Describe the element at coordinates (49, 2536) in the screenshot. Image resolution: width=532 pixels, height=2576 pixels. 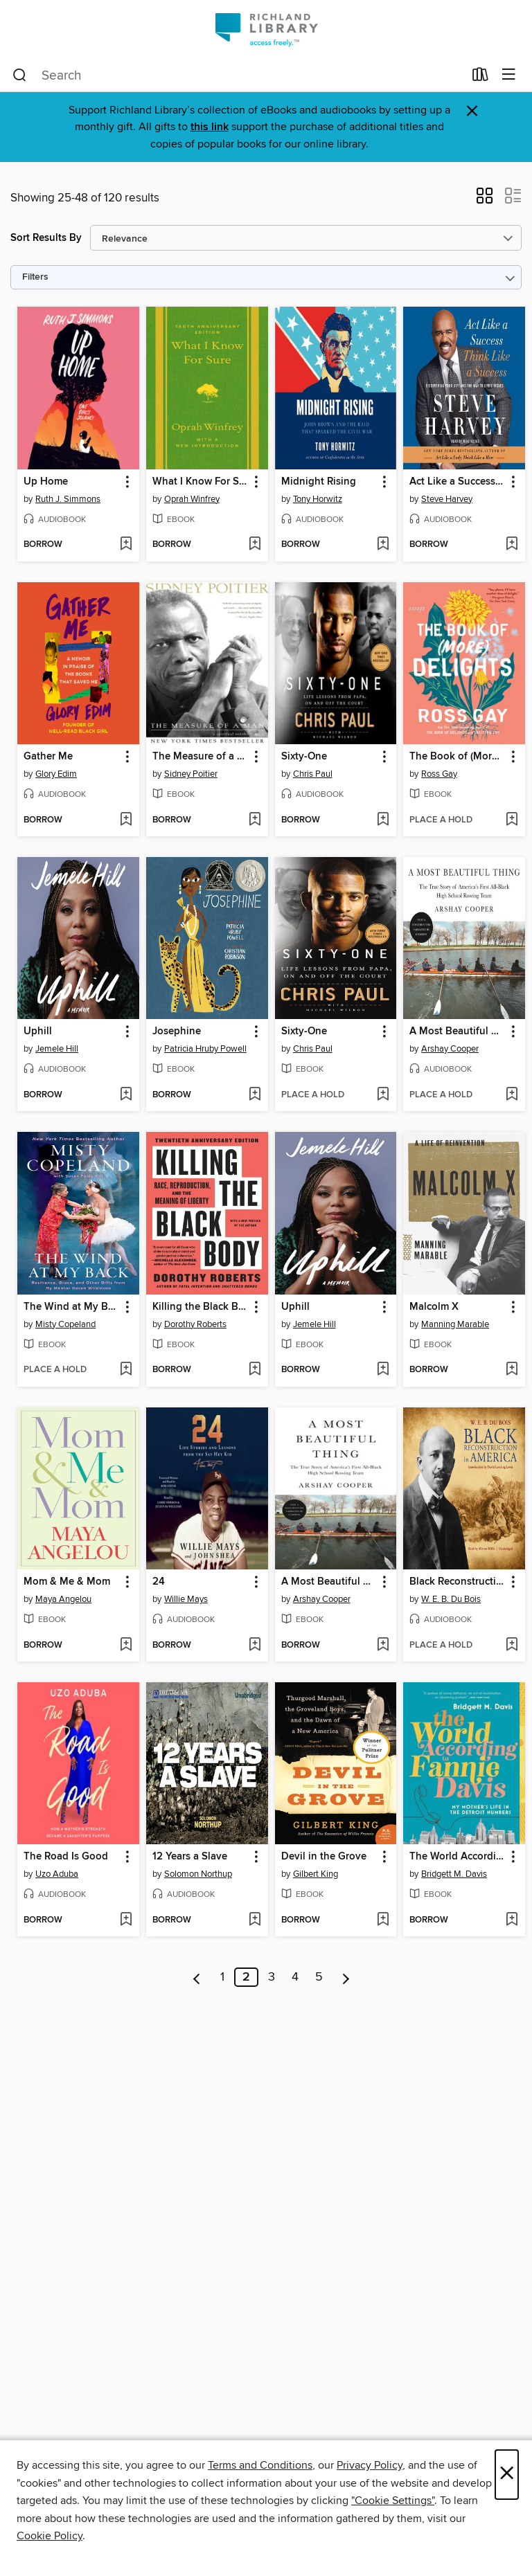
I see `Cookie Policy` at that location.